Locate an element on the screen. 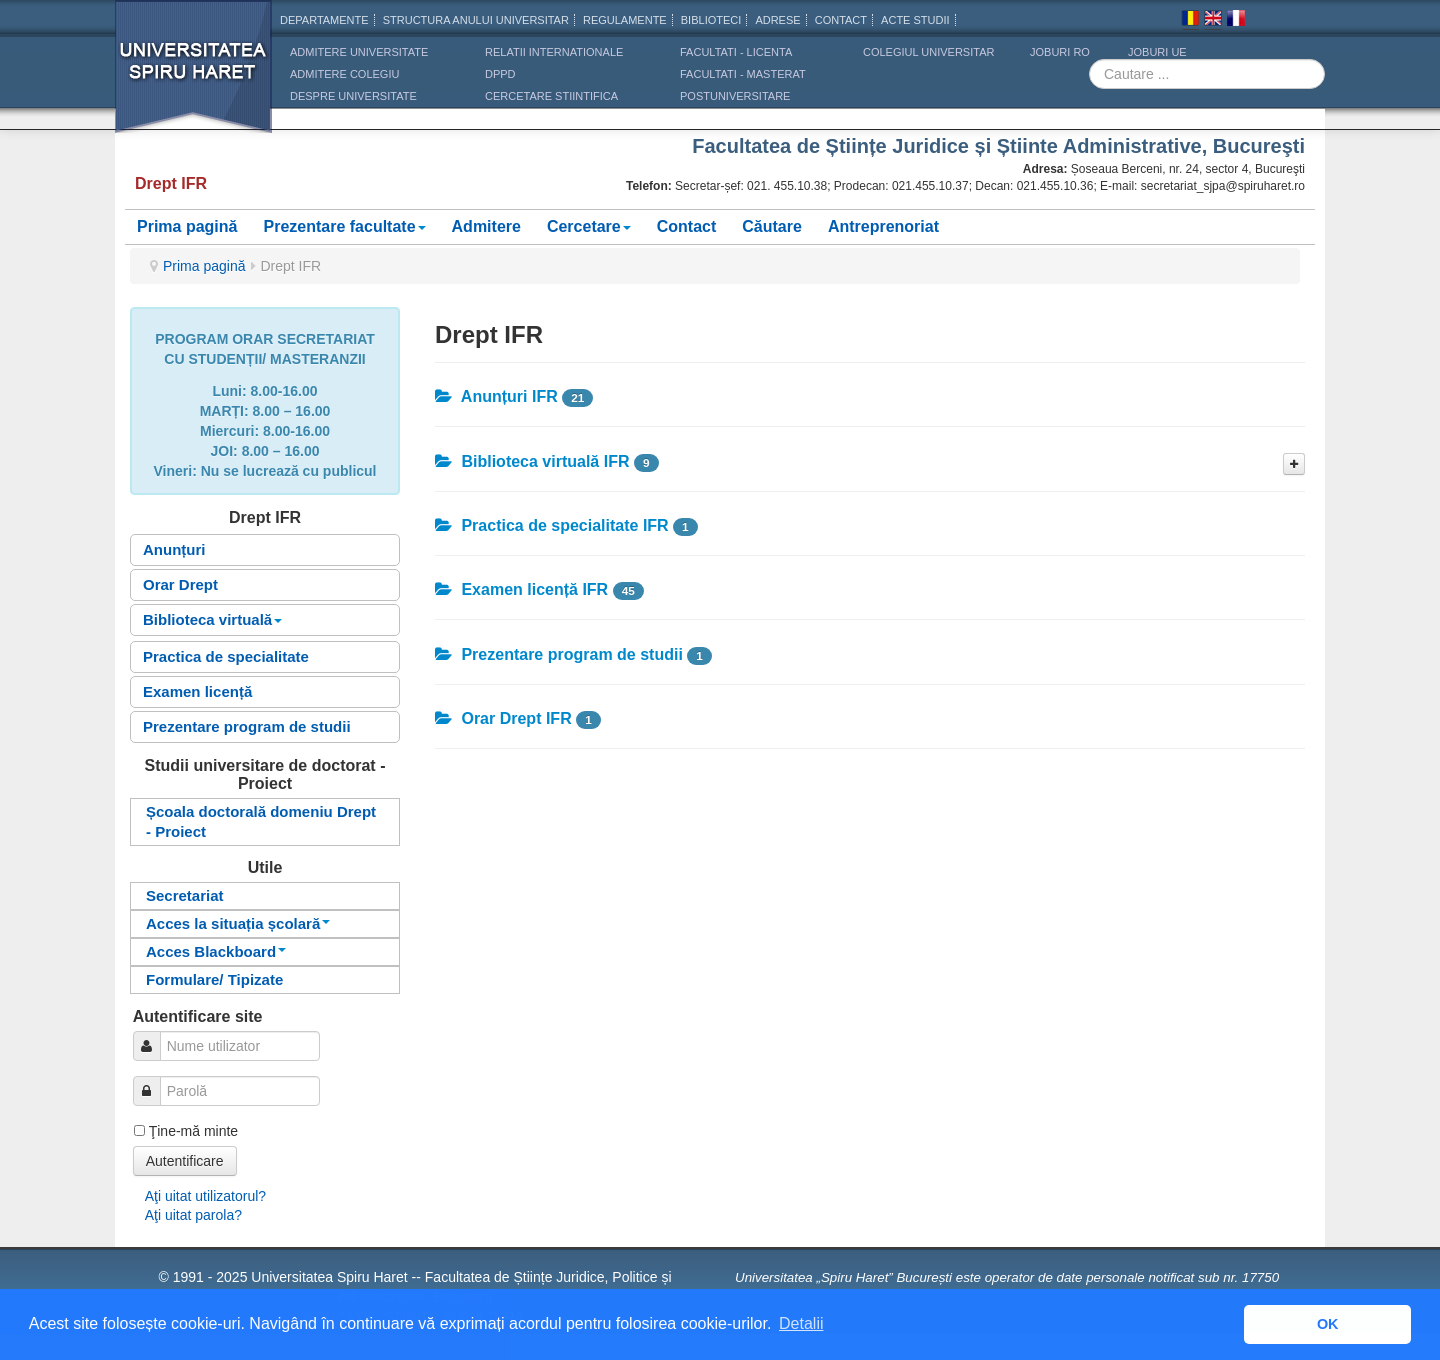 The width and height of the screenshot is (1440, 1360). Acces Blackboard is located at coordinates (216, 951).